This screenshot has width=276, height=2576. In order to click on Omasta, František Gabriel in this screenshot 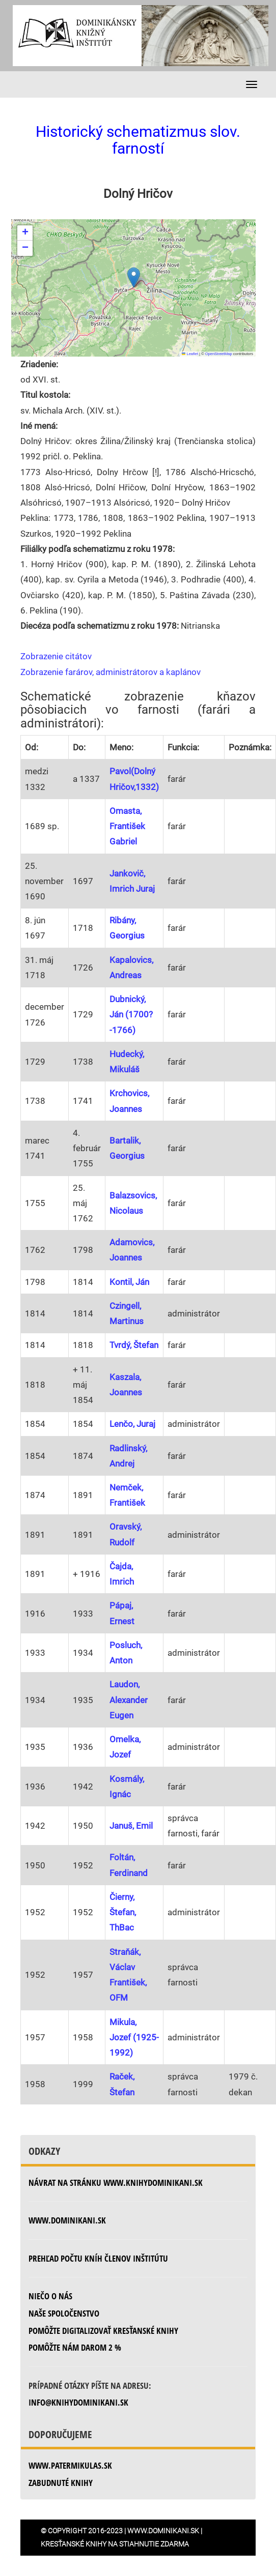, I will do `click(127, 826)`.